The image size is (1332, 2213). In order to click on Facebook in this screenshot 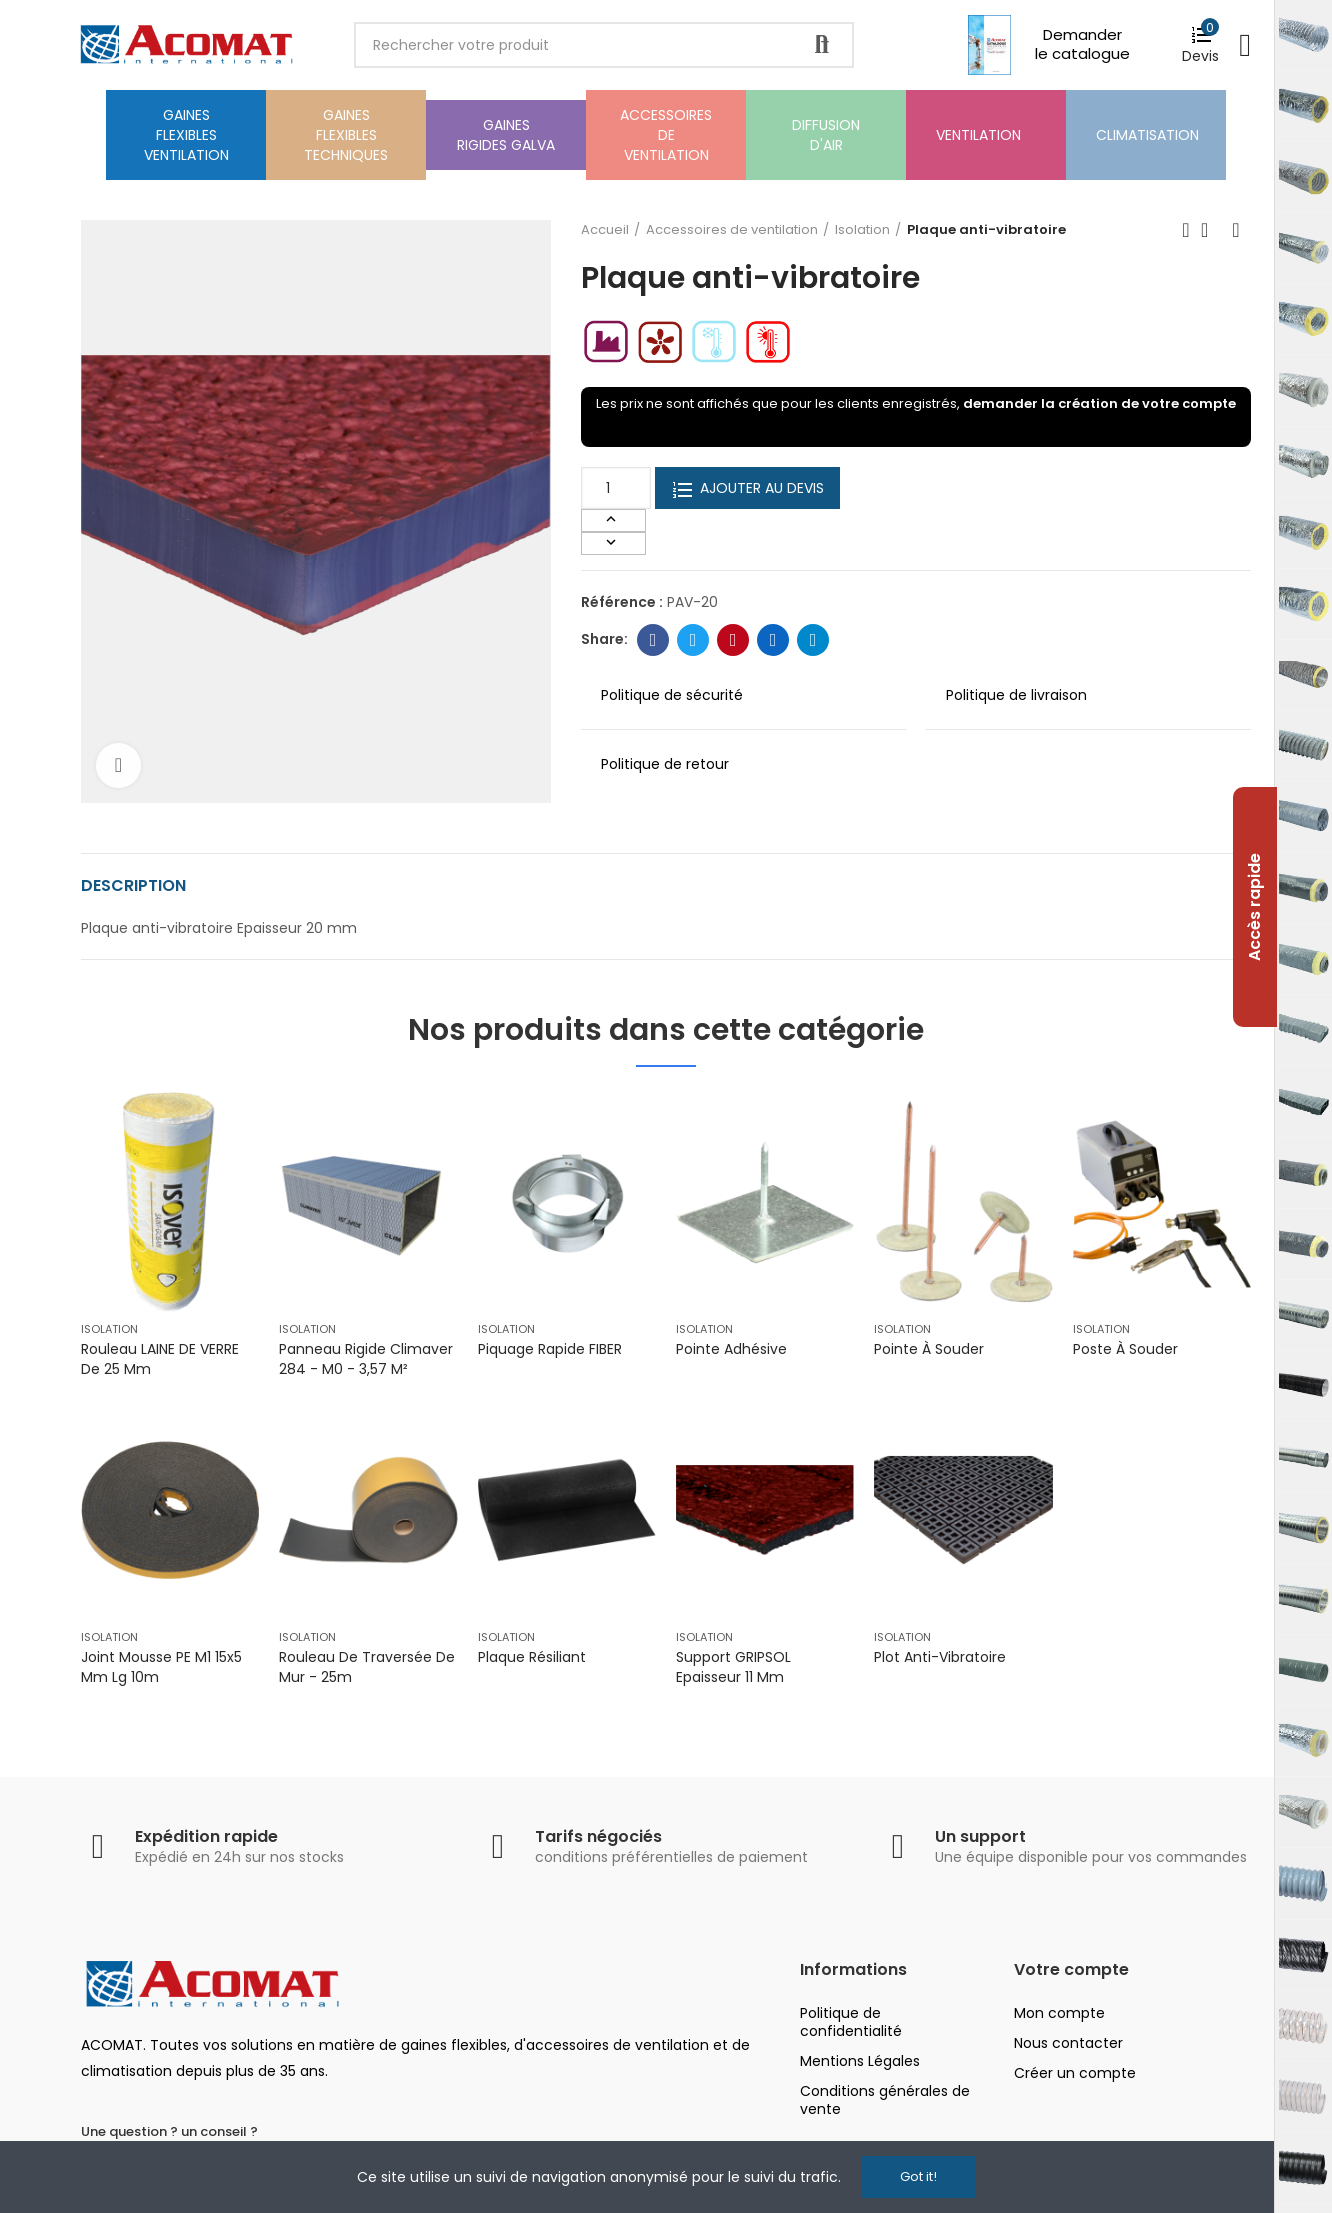, I will do `click(653, 640)`.